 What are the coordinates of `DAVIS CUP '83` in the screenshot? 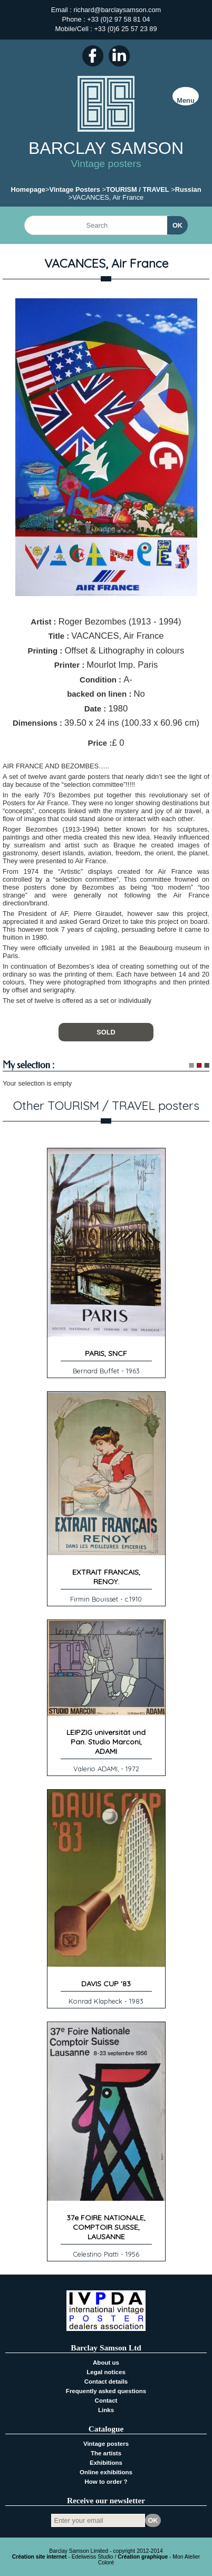 It's located at (106, 1983).